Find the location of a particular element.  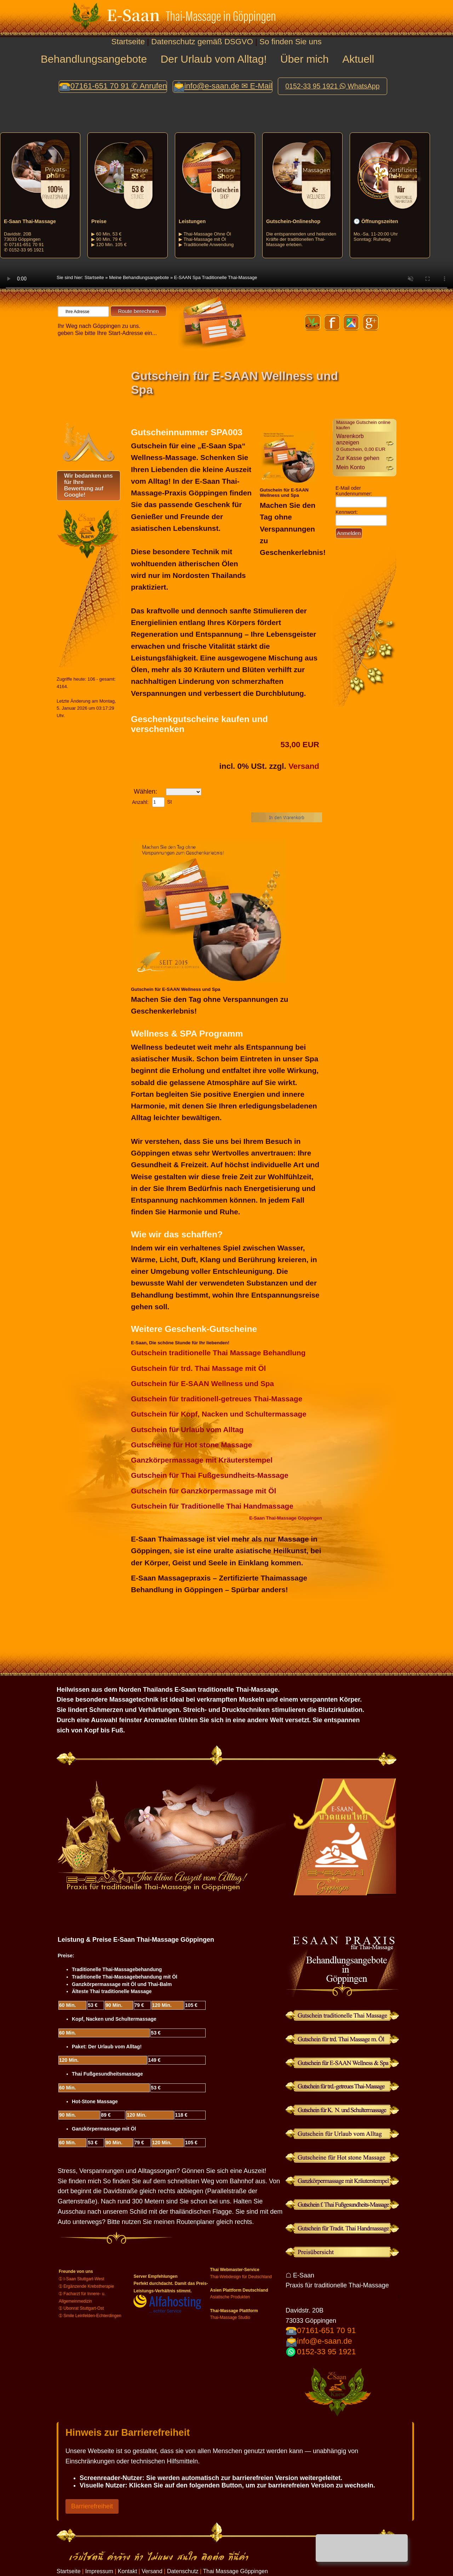

0152-33 95 1921 WhatsApp [button] is located at coordinates (332, 86).